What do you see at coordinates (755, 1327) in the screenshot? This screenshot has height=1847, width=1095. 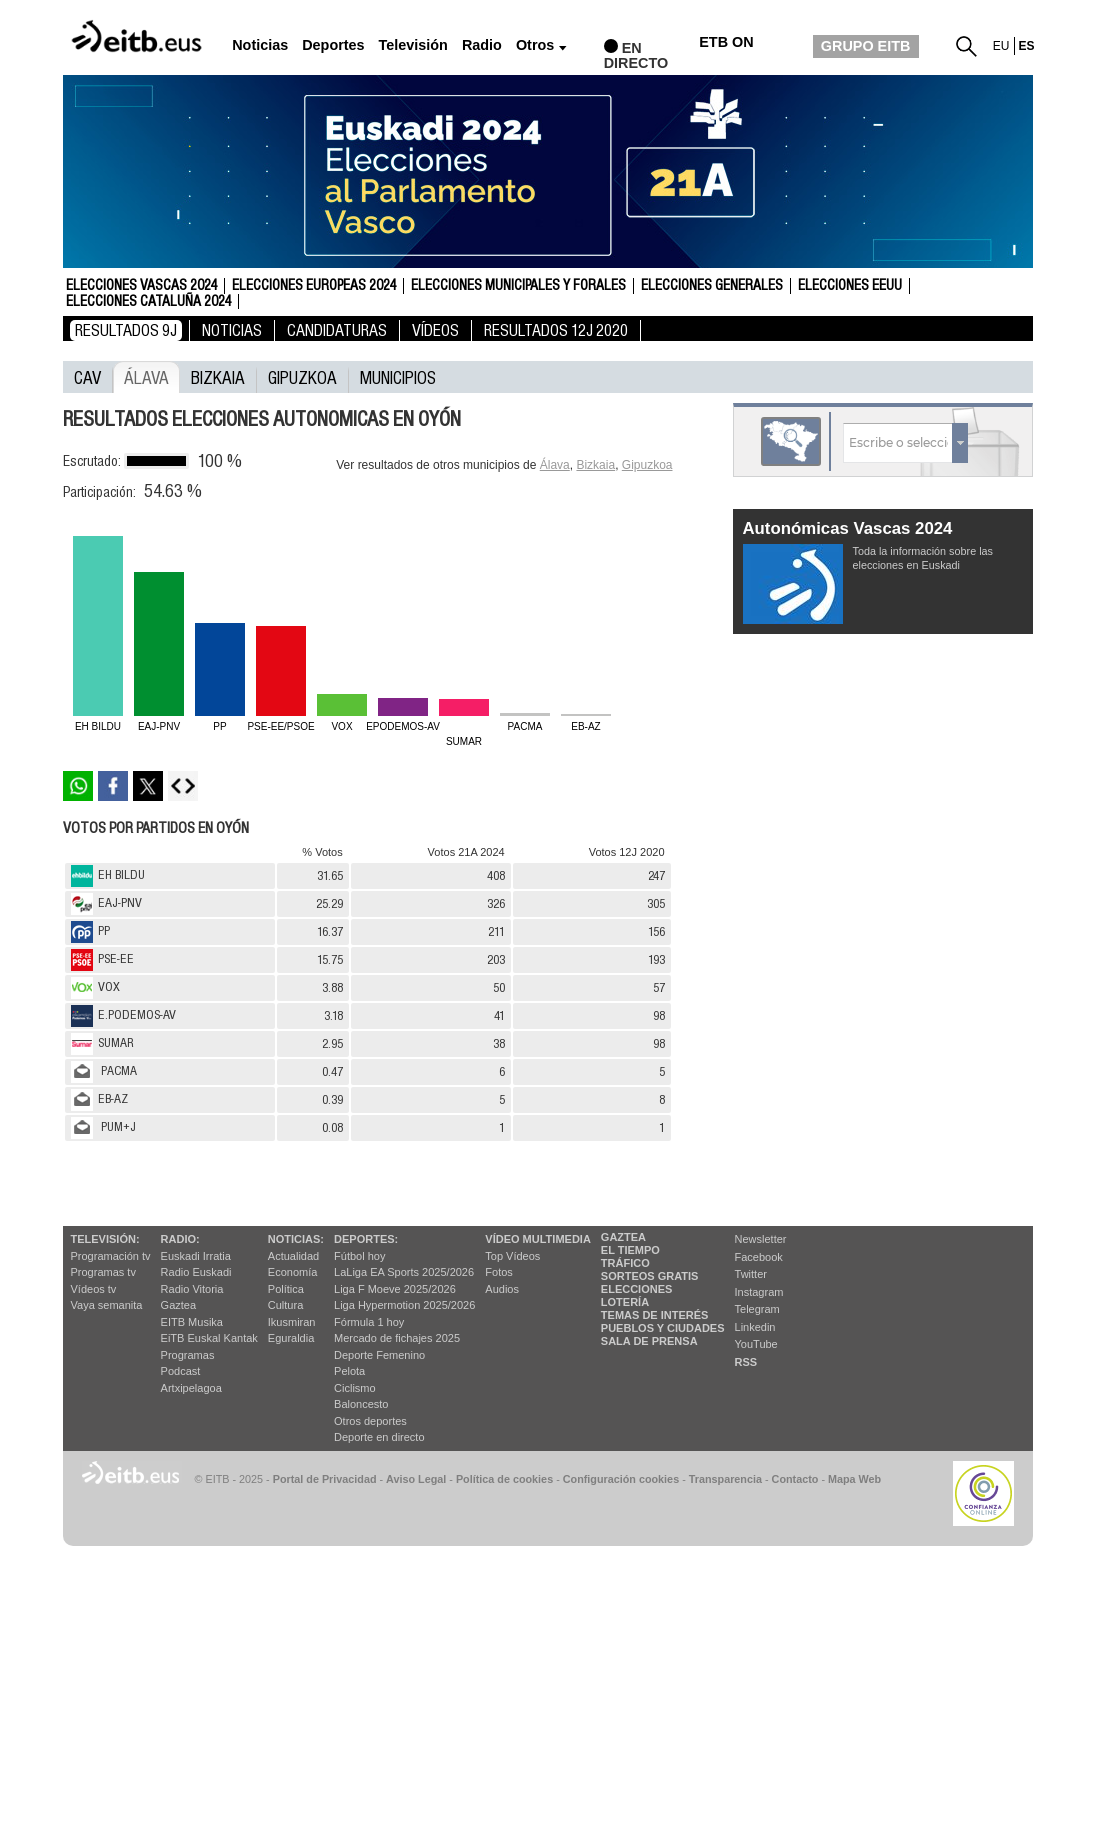 I see `Linkedin` at bounding box center [755, 1327].